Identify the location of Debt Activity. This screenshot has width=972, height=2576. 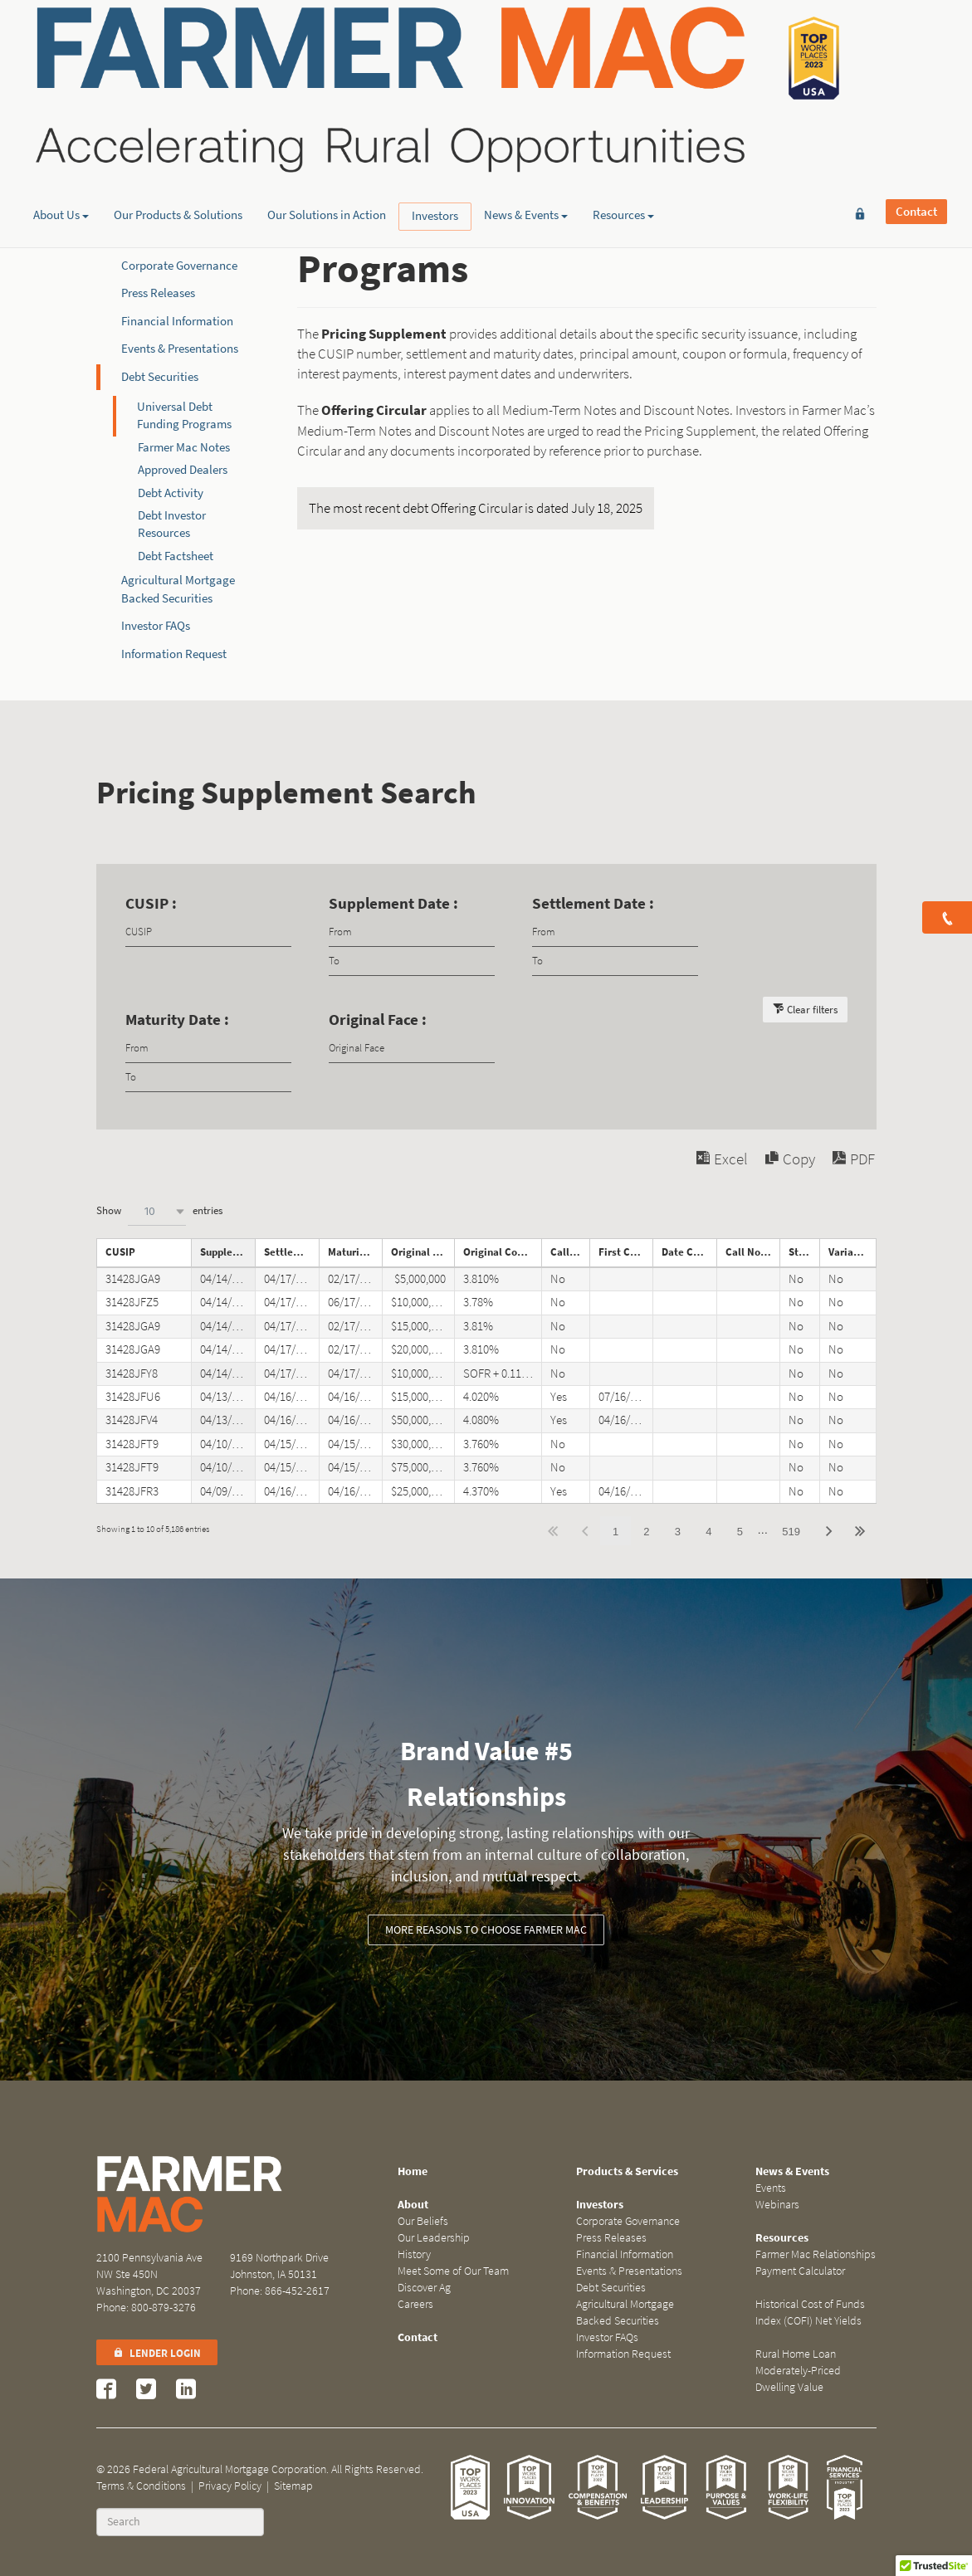
(170, 493).